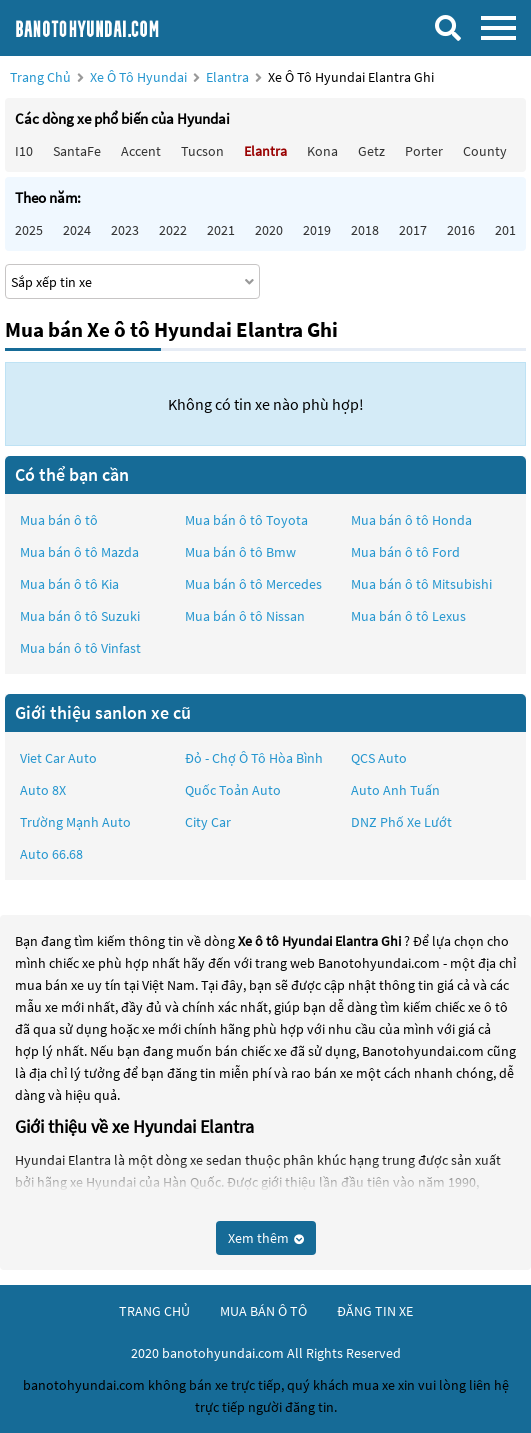 This screenshot has width=531, height=1433. I want to click on 2017, so click(413, 230).